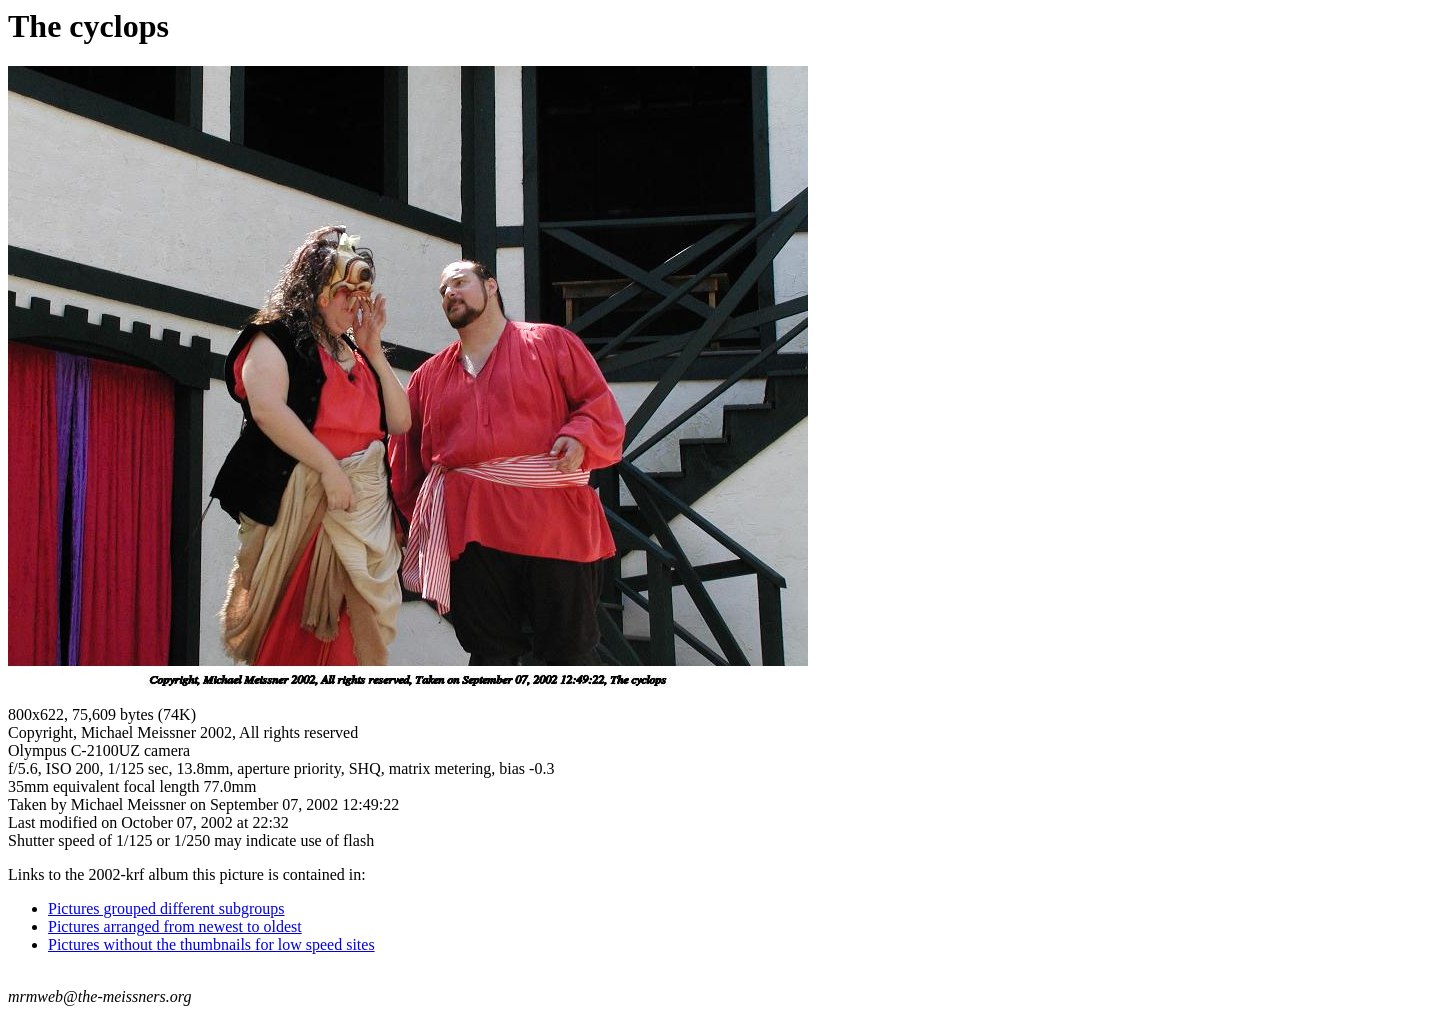 This screenshot has width=1436, height=1014. I want to click on Pictures arranged from newest to oldest, so click(175, 926).